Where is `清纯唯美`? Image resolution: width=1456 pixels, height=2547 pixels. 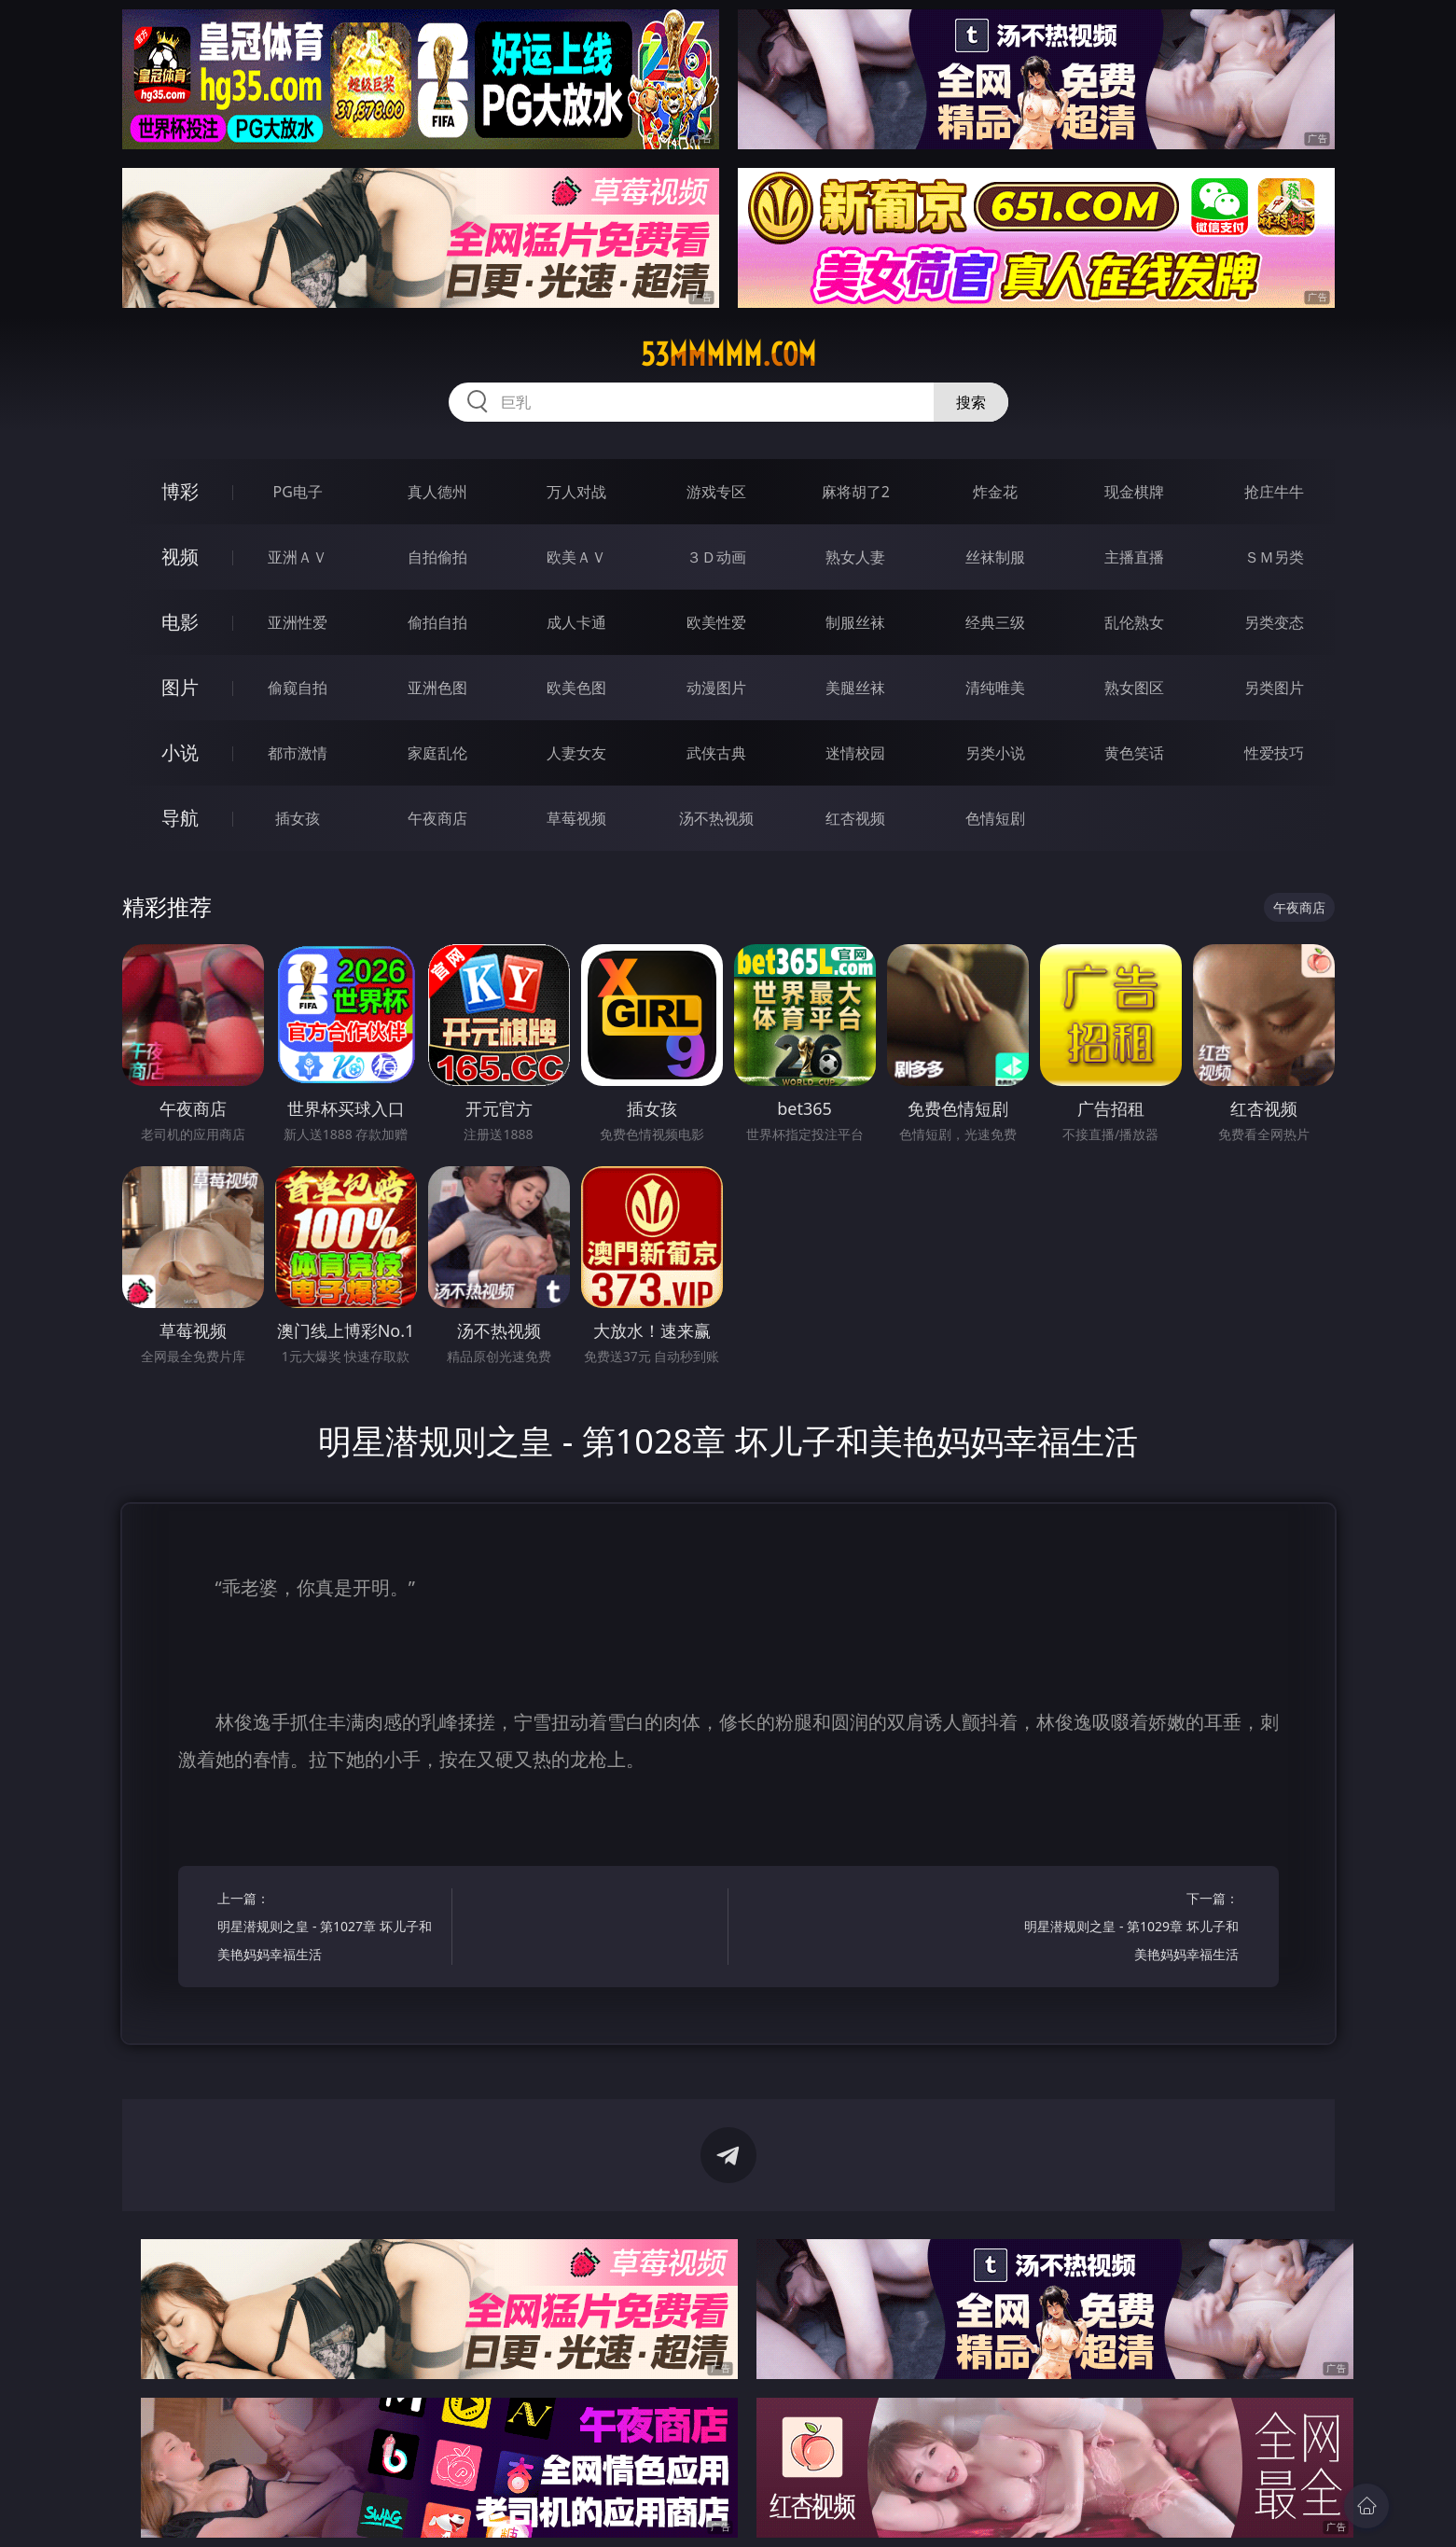 清纯唯美 is located at coordinates (995, 687).